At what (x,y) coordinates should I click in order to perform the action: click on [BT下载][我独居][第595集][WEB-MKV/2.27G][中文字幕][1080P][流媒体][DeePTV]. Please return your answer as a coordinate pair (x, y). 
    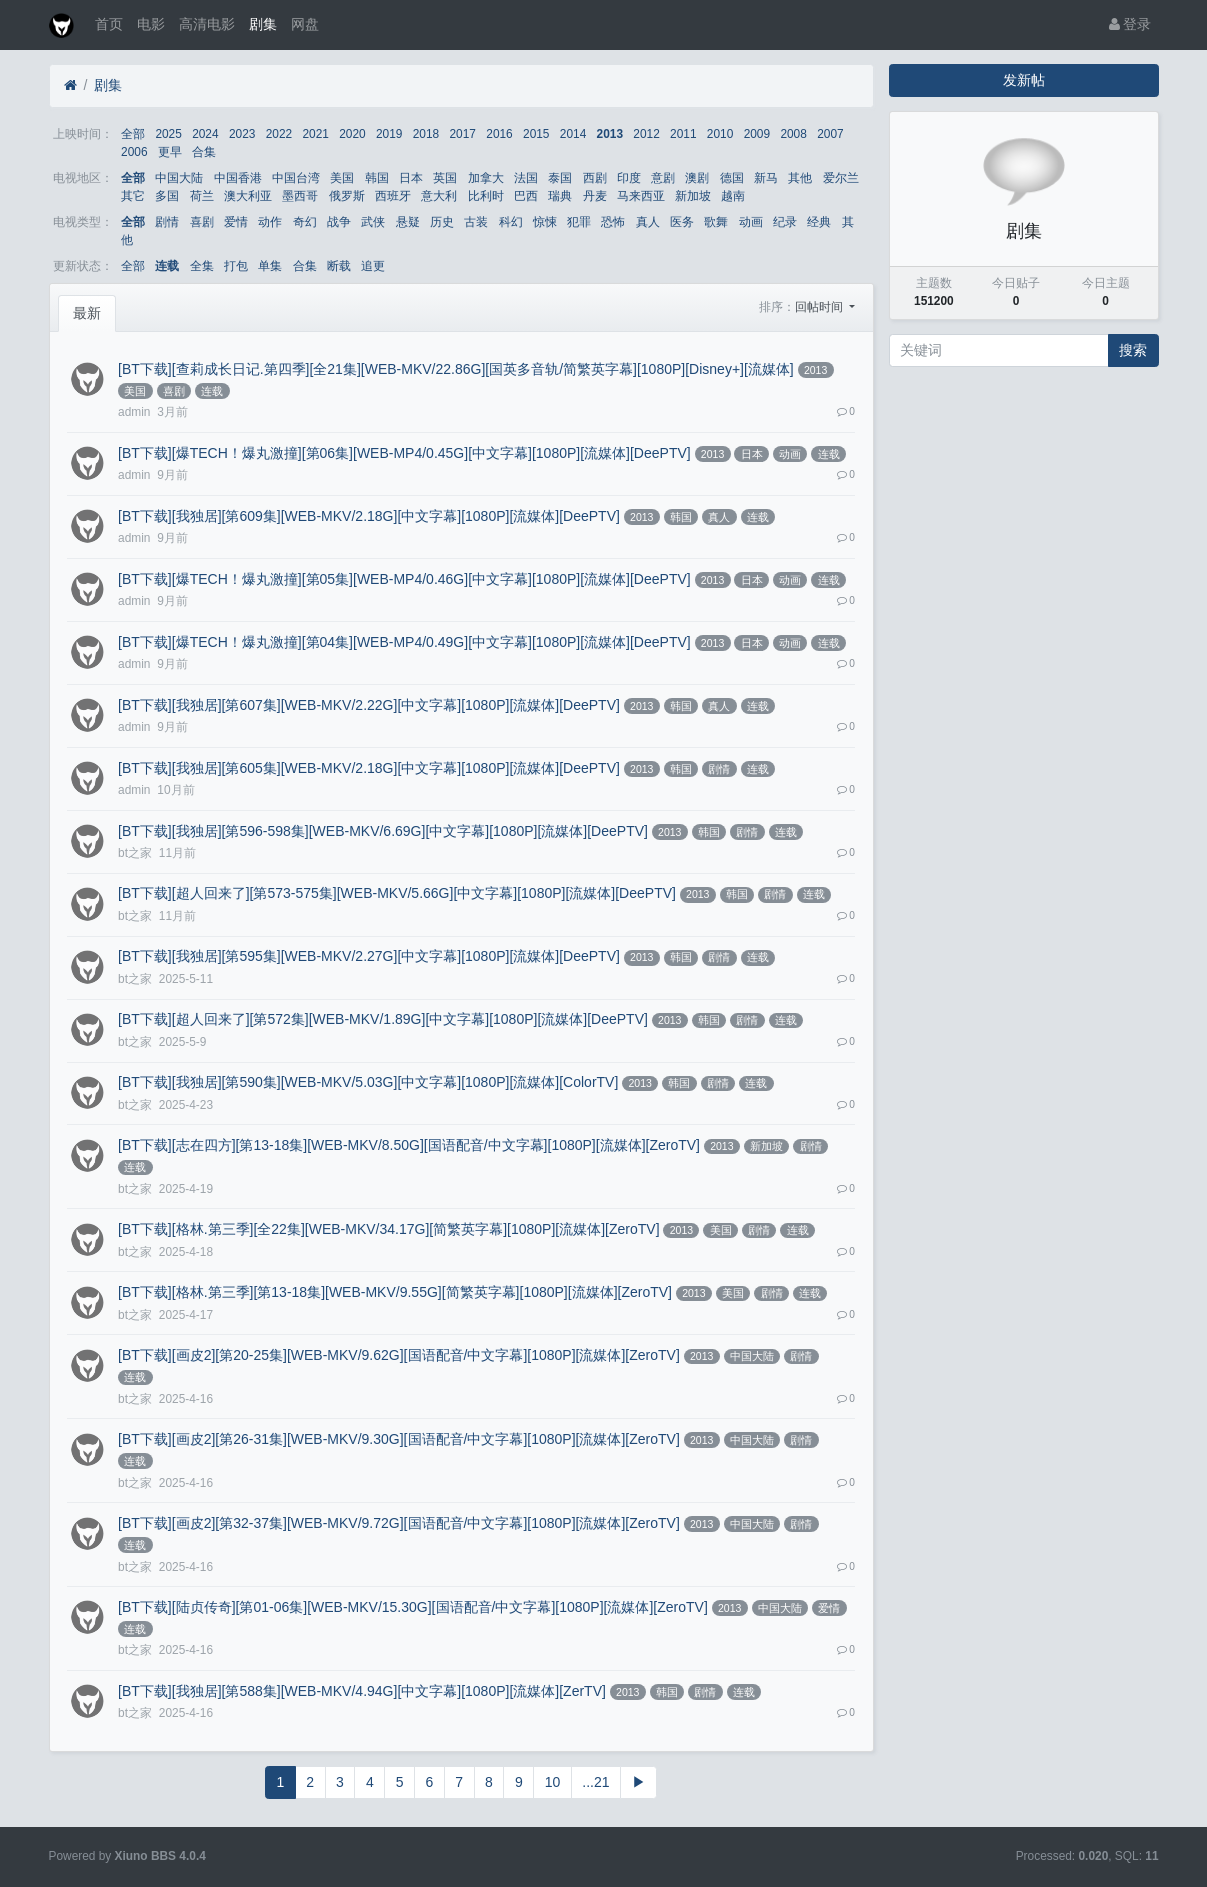
    Looking at the image, I should click on (369, 956).